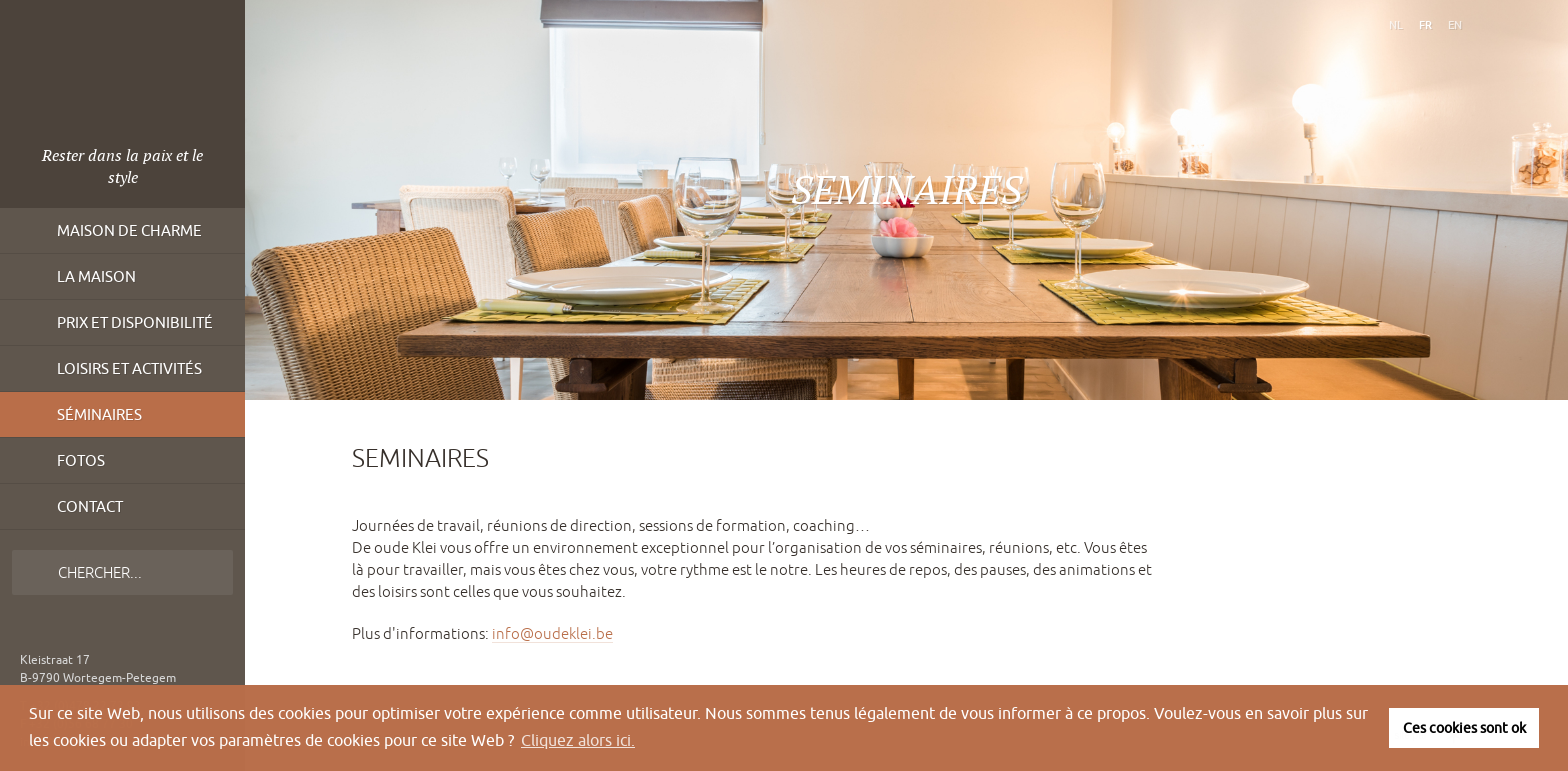  Describe the element at coordinates (1396, 24) in the screenshot. I see `nl` at that location.